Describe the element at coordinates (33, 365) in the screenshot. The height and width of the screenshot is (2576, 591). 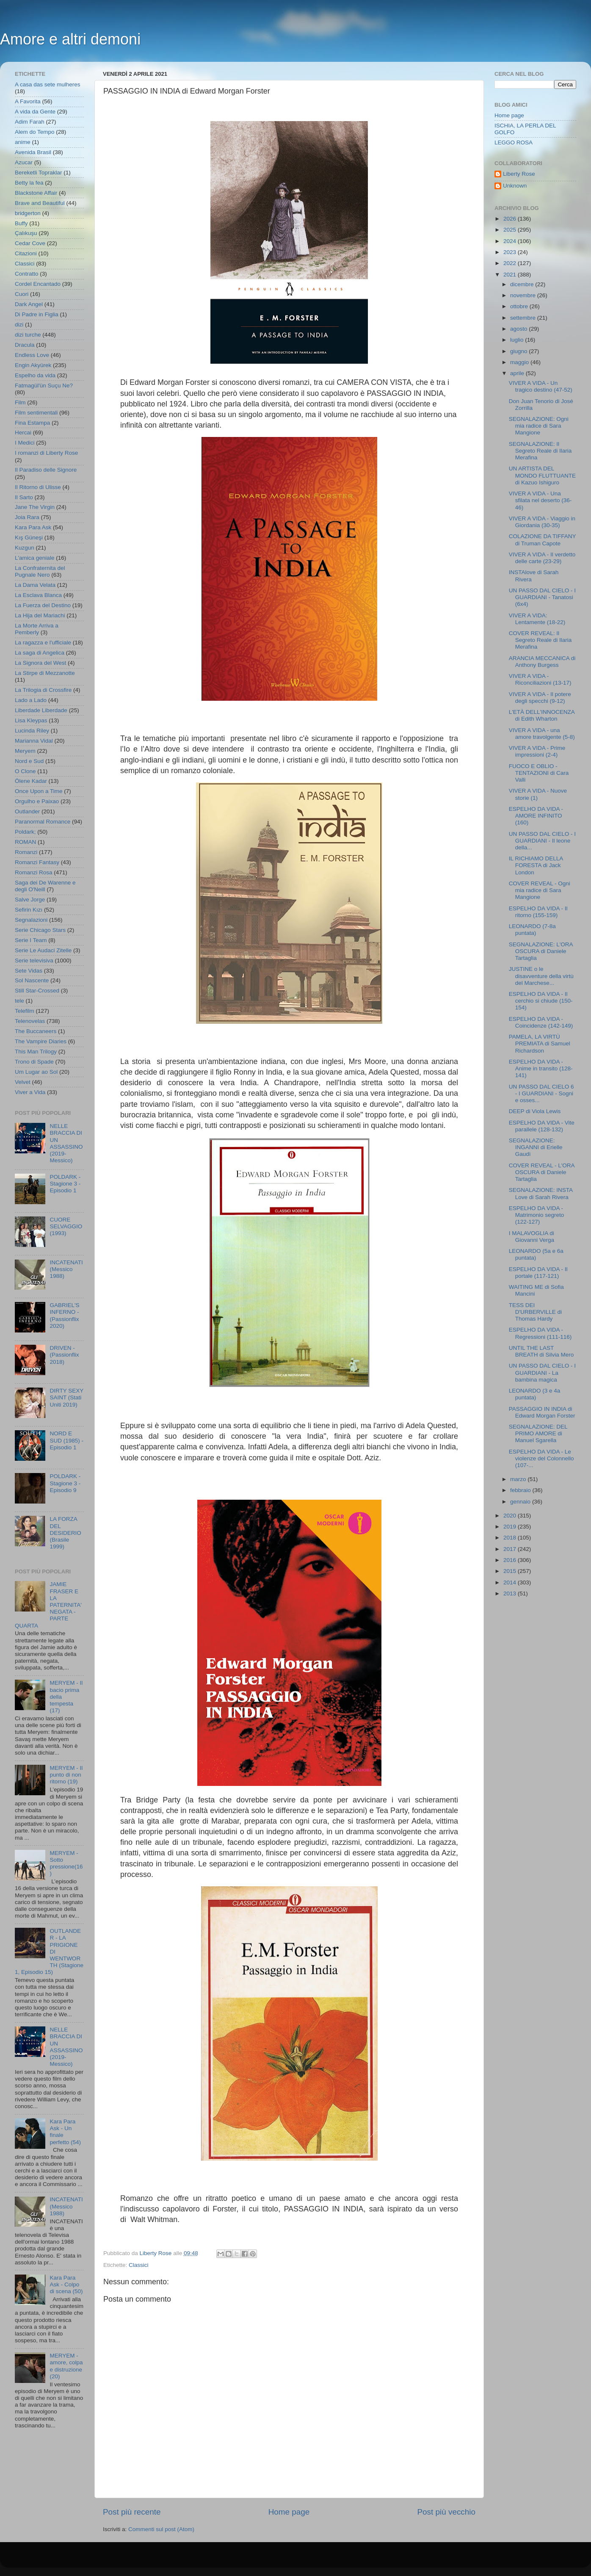
I see `Engin Akyürek` at that location.